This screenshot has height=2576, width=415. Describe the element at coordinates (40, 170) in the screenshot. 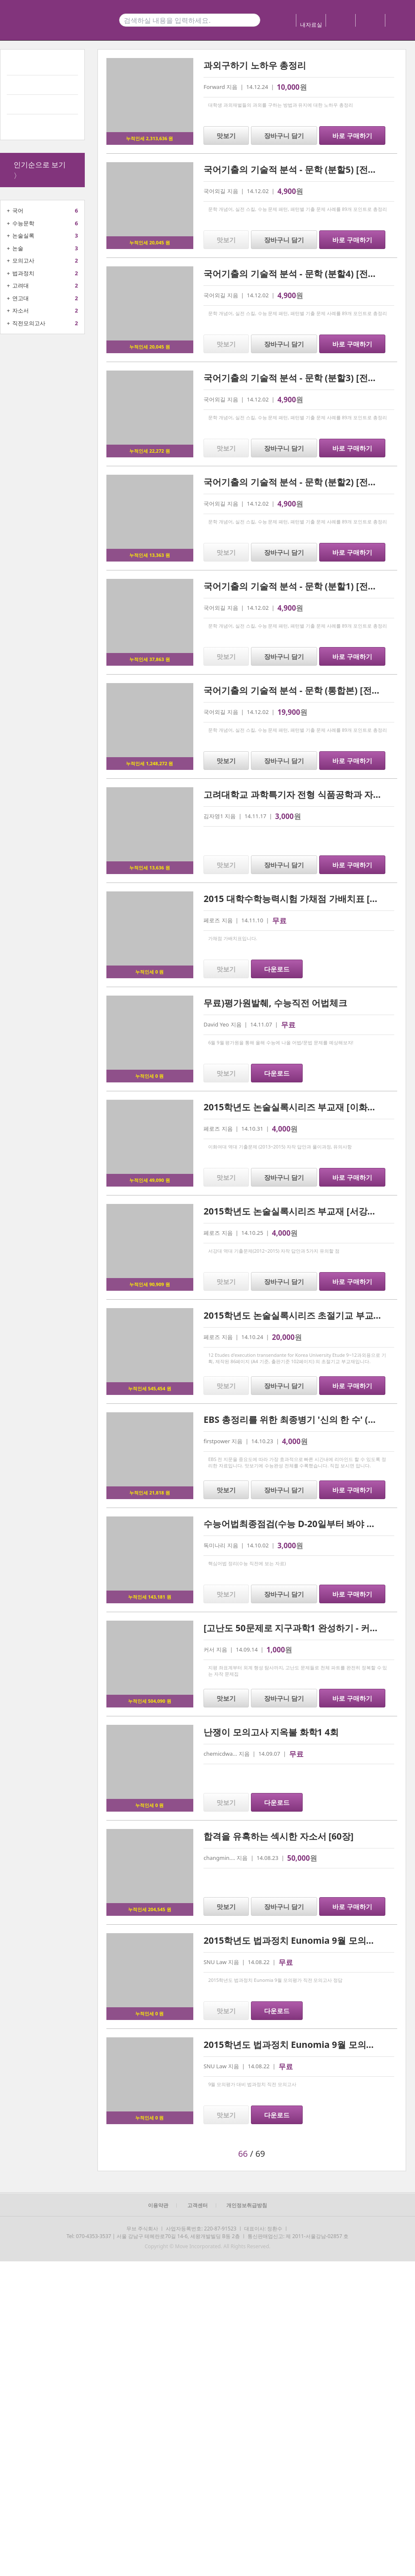

I see `인기순으로 보기 〉` at that location.